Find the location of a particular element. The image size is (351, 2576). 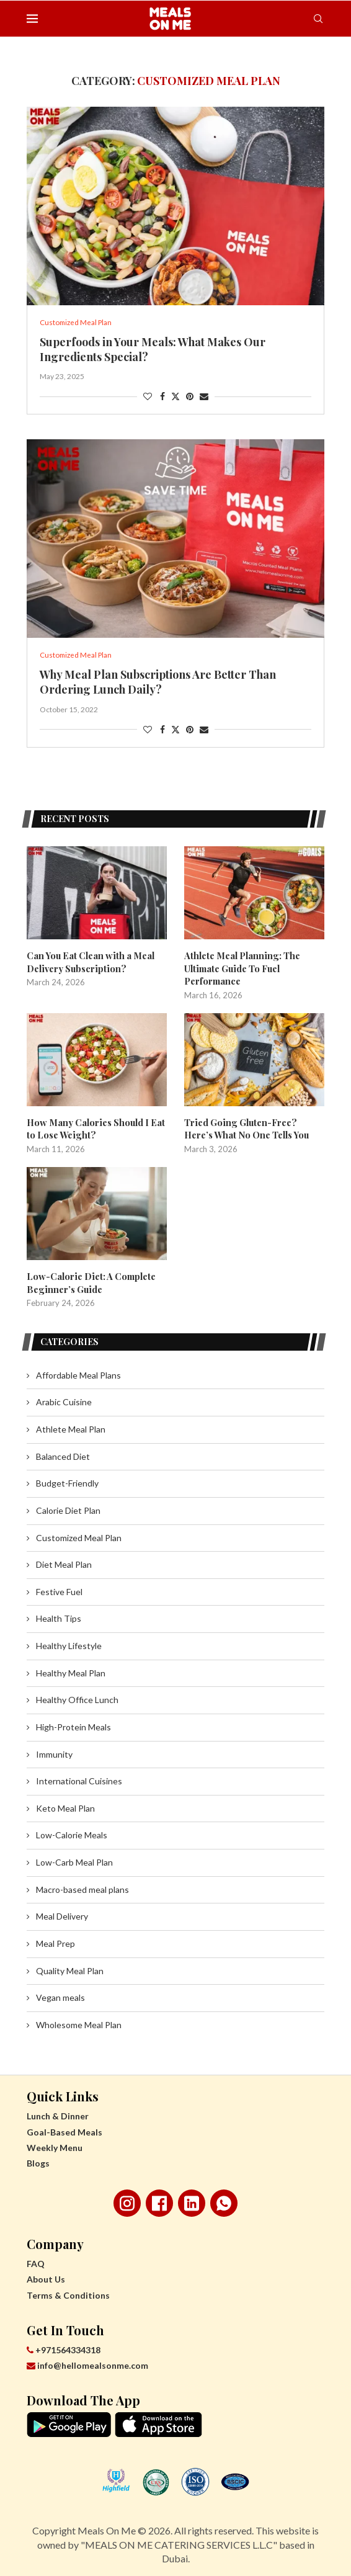

Wholesome Meal Plan is located at coordinates (79, 2022).